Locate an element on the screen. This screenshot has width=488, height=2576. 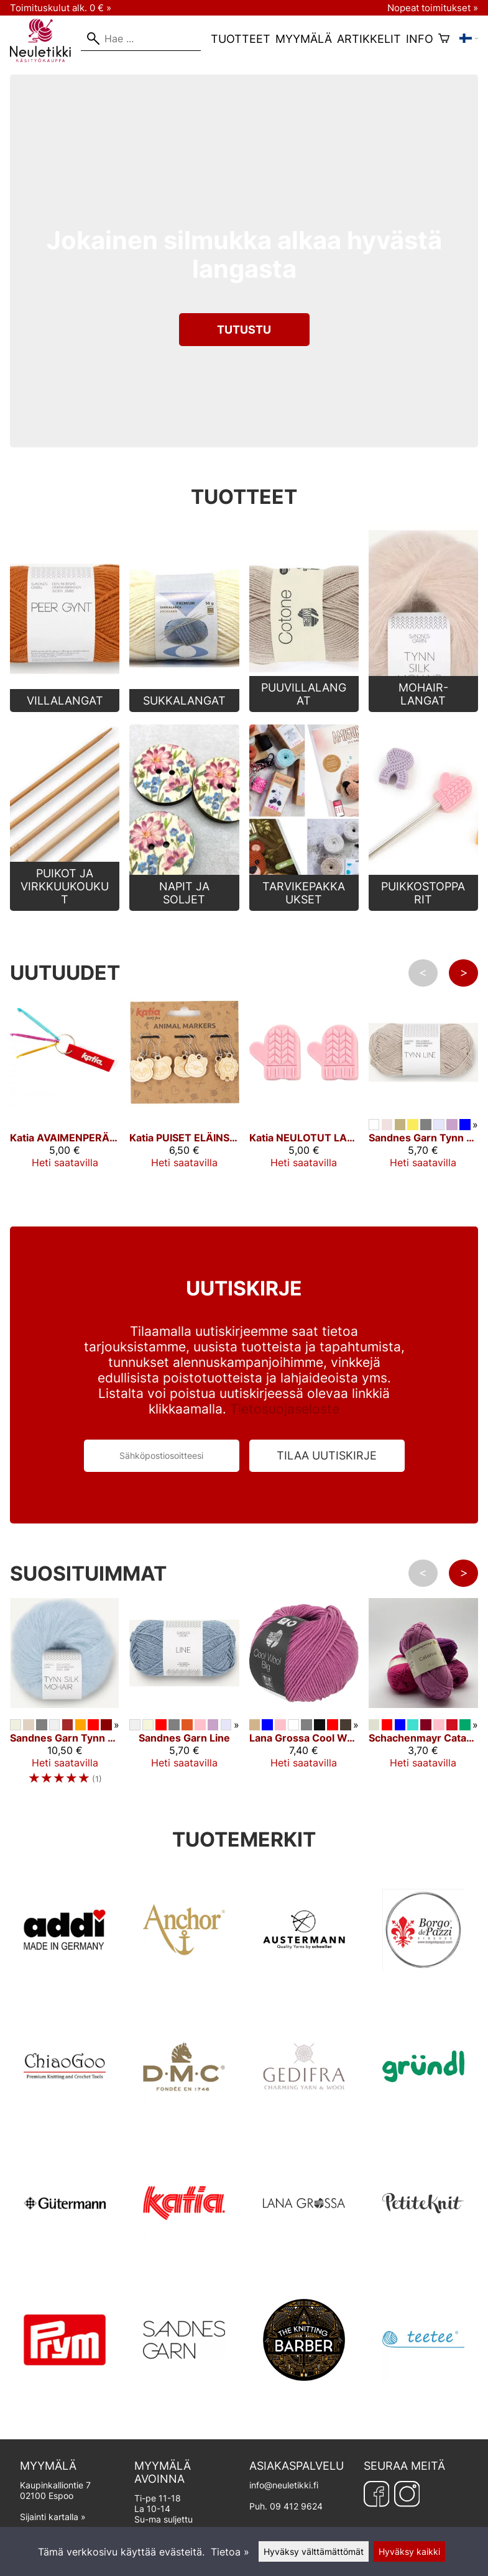
[Borgo de Pazzi] is located at coordinates (423, 1988).